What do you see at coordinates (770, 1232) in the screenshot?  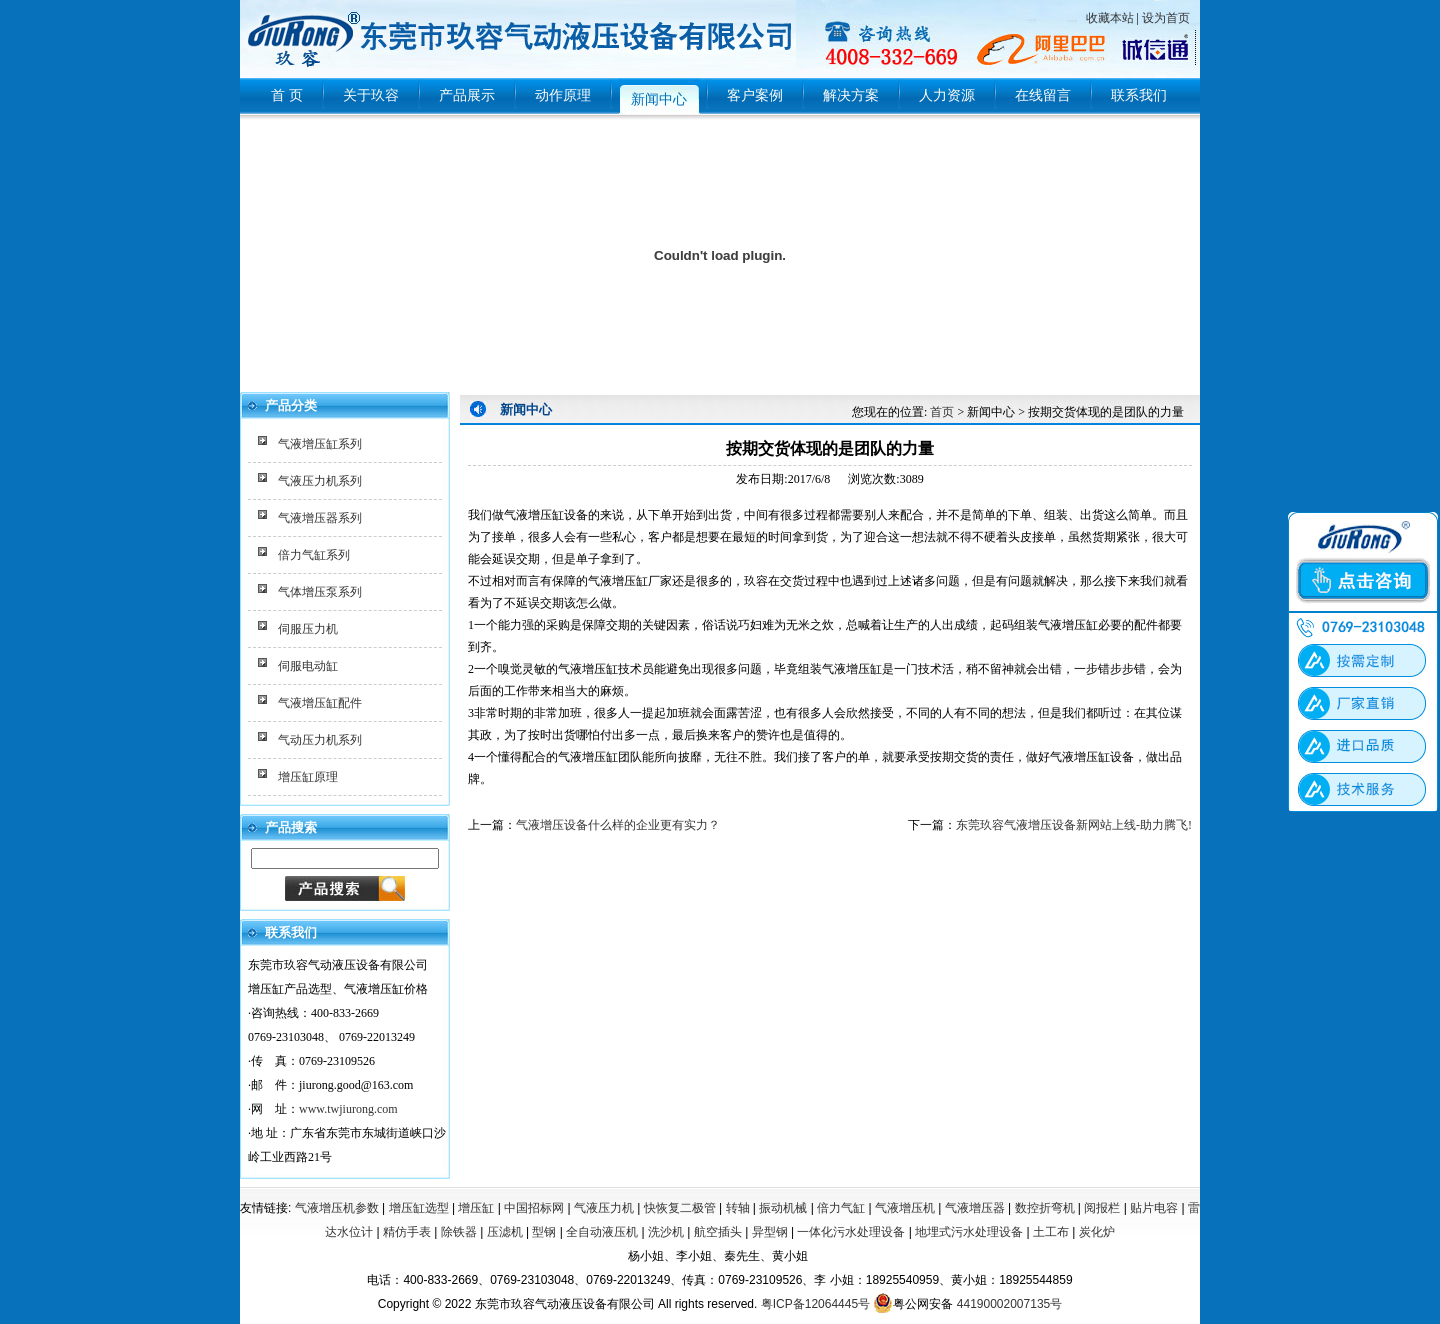 I see `异型钢` at bounding box center [770, 1232].